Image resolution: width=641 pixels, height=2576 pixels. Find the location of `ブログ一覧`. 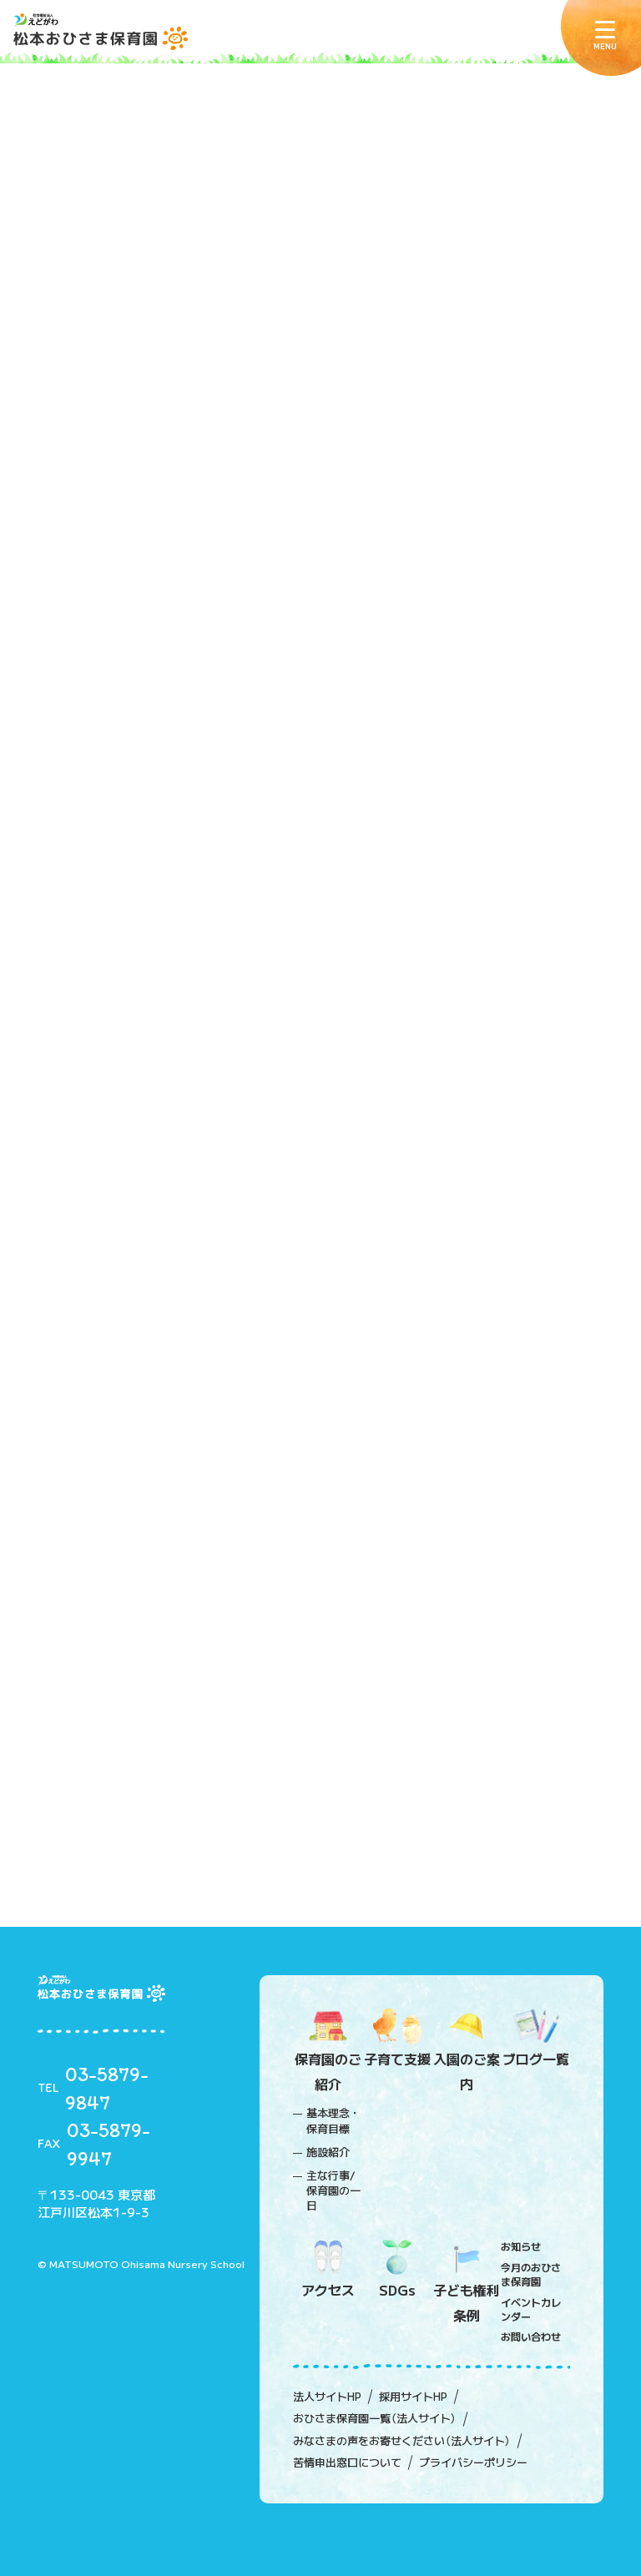

ブログ一覧 is located at coordinates (535, 2039).